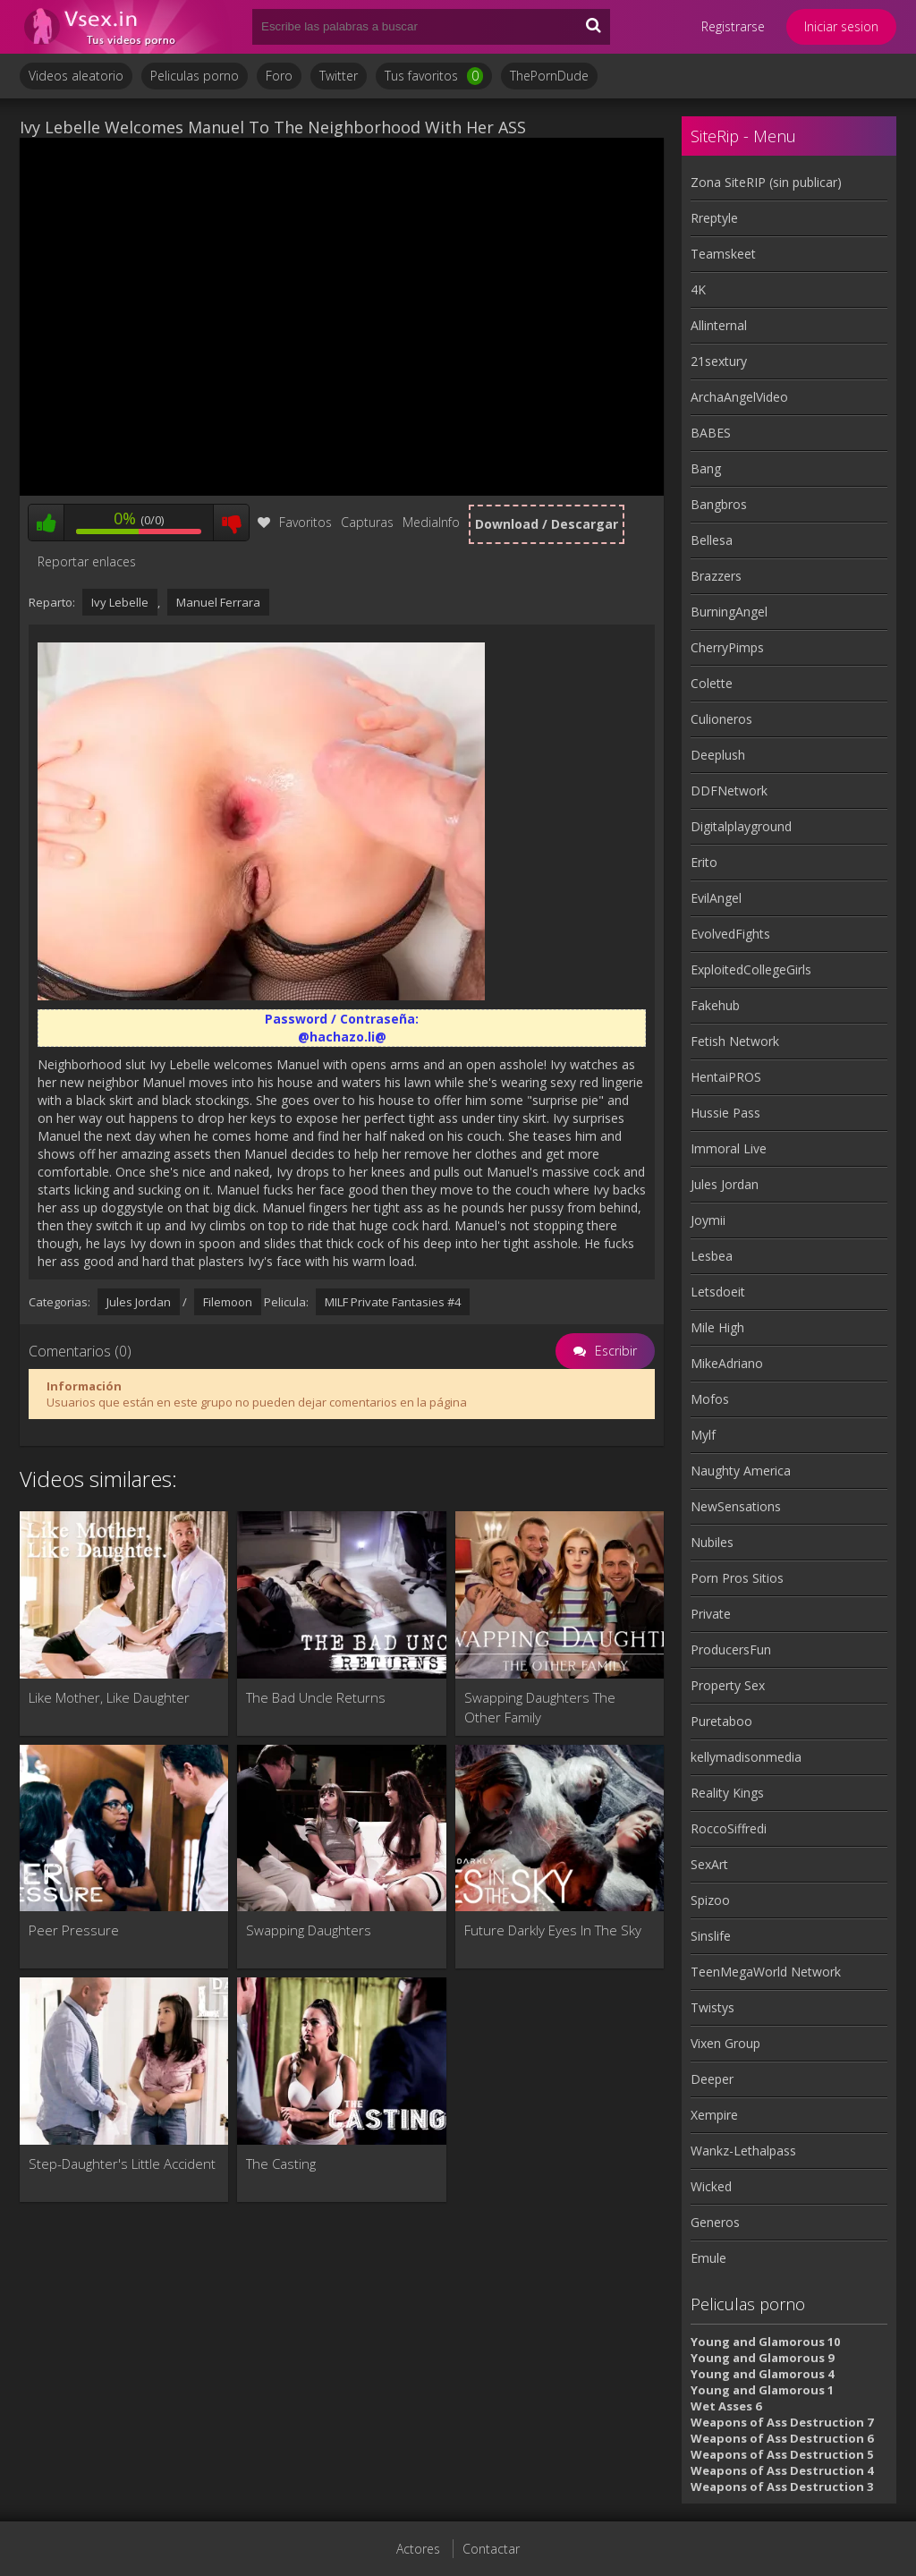 This screenshot has height=2576, width=916. I want to click on ArchaAngelVideo, so click(739, 396).